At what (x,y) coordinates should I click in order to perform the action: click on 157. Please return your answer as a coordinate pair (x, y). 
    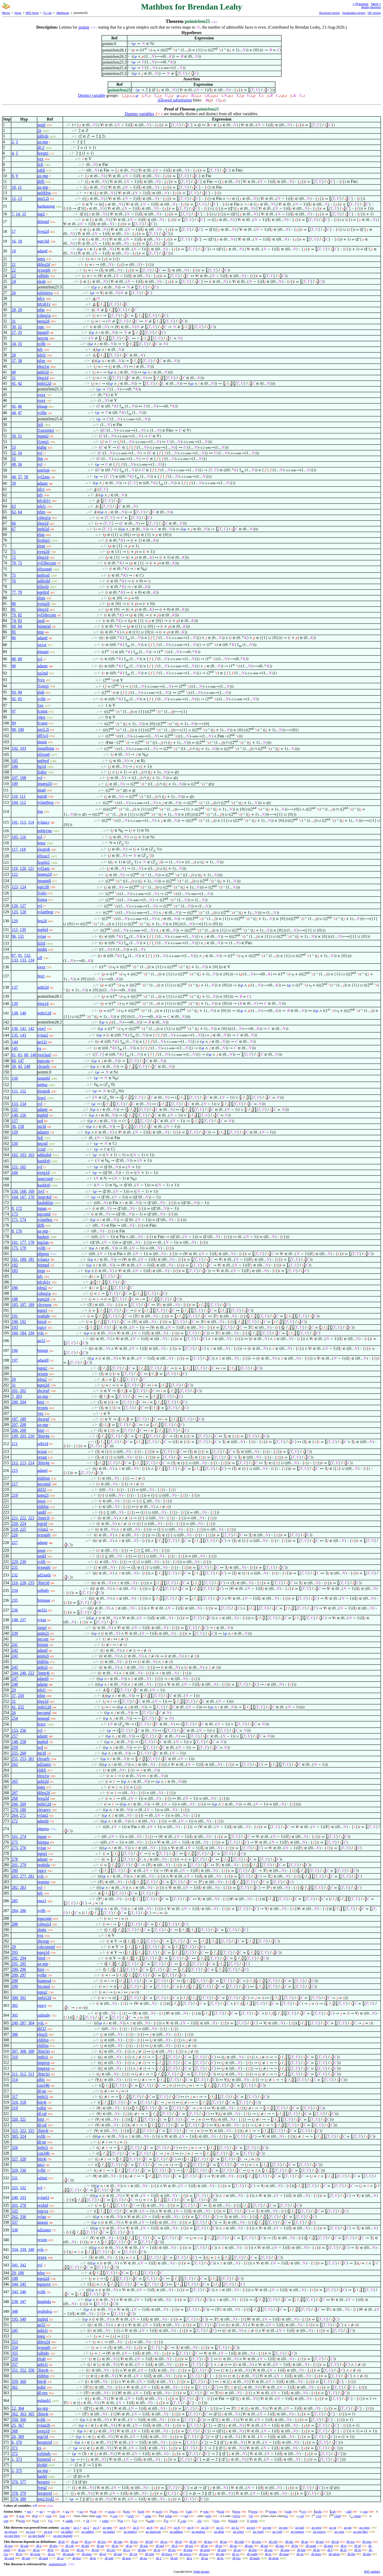
    Looking at the image, I should click on (15, 1121).